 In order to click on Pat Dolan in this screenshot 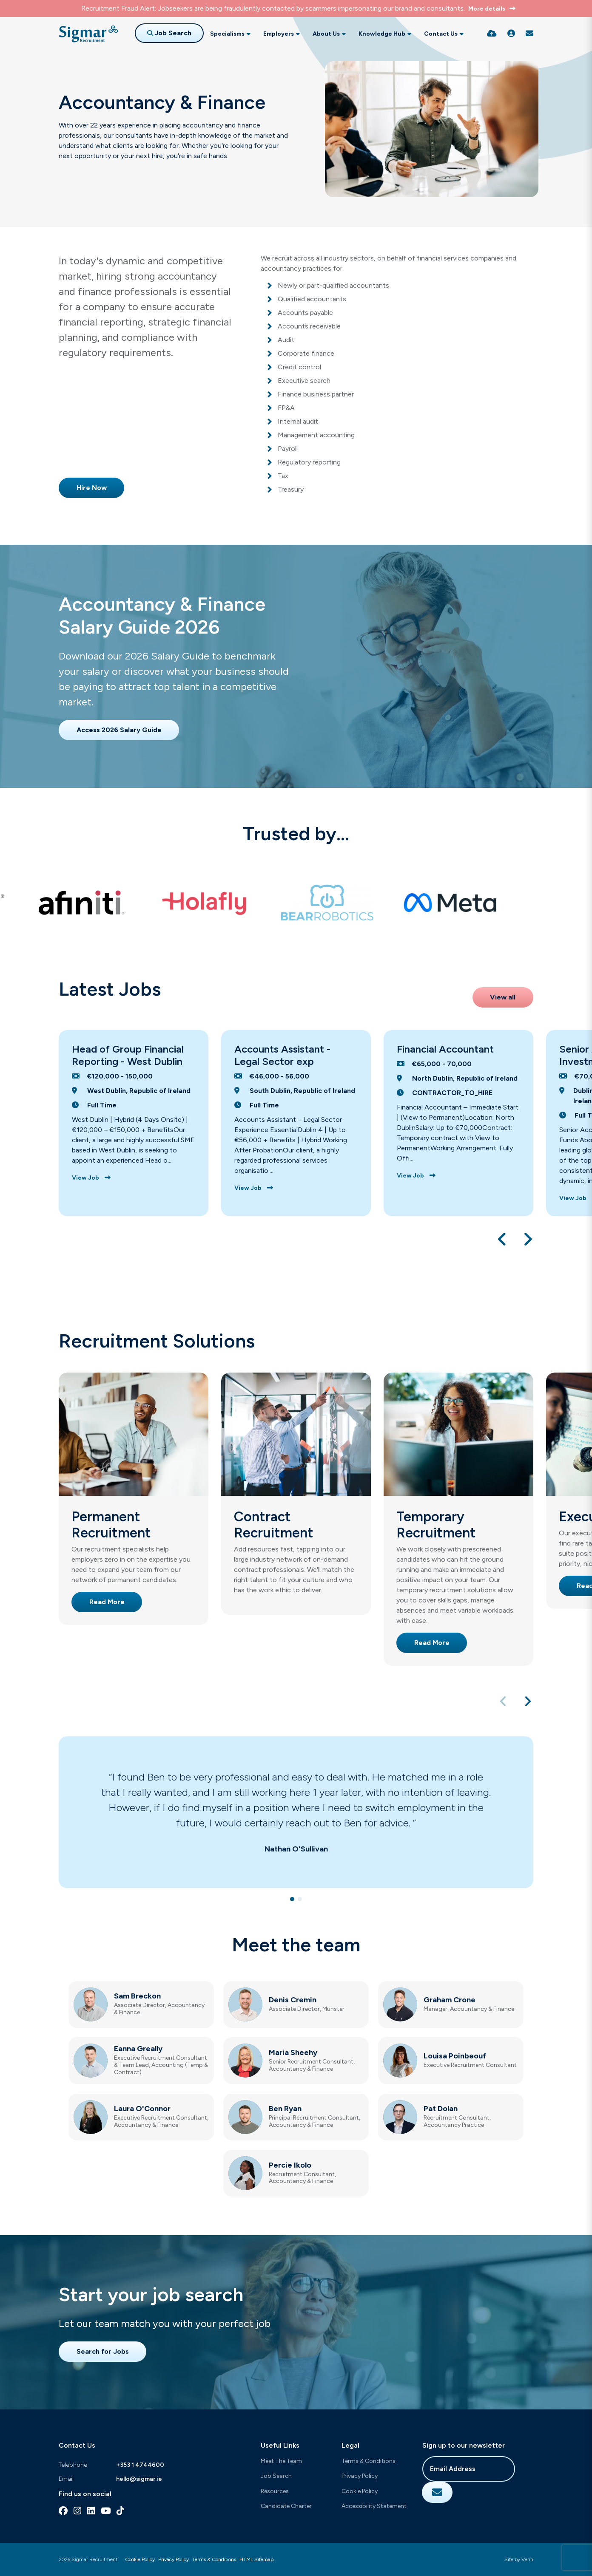, I will do `click(441, 2108)`.